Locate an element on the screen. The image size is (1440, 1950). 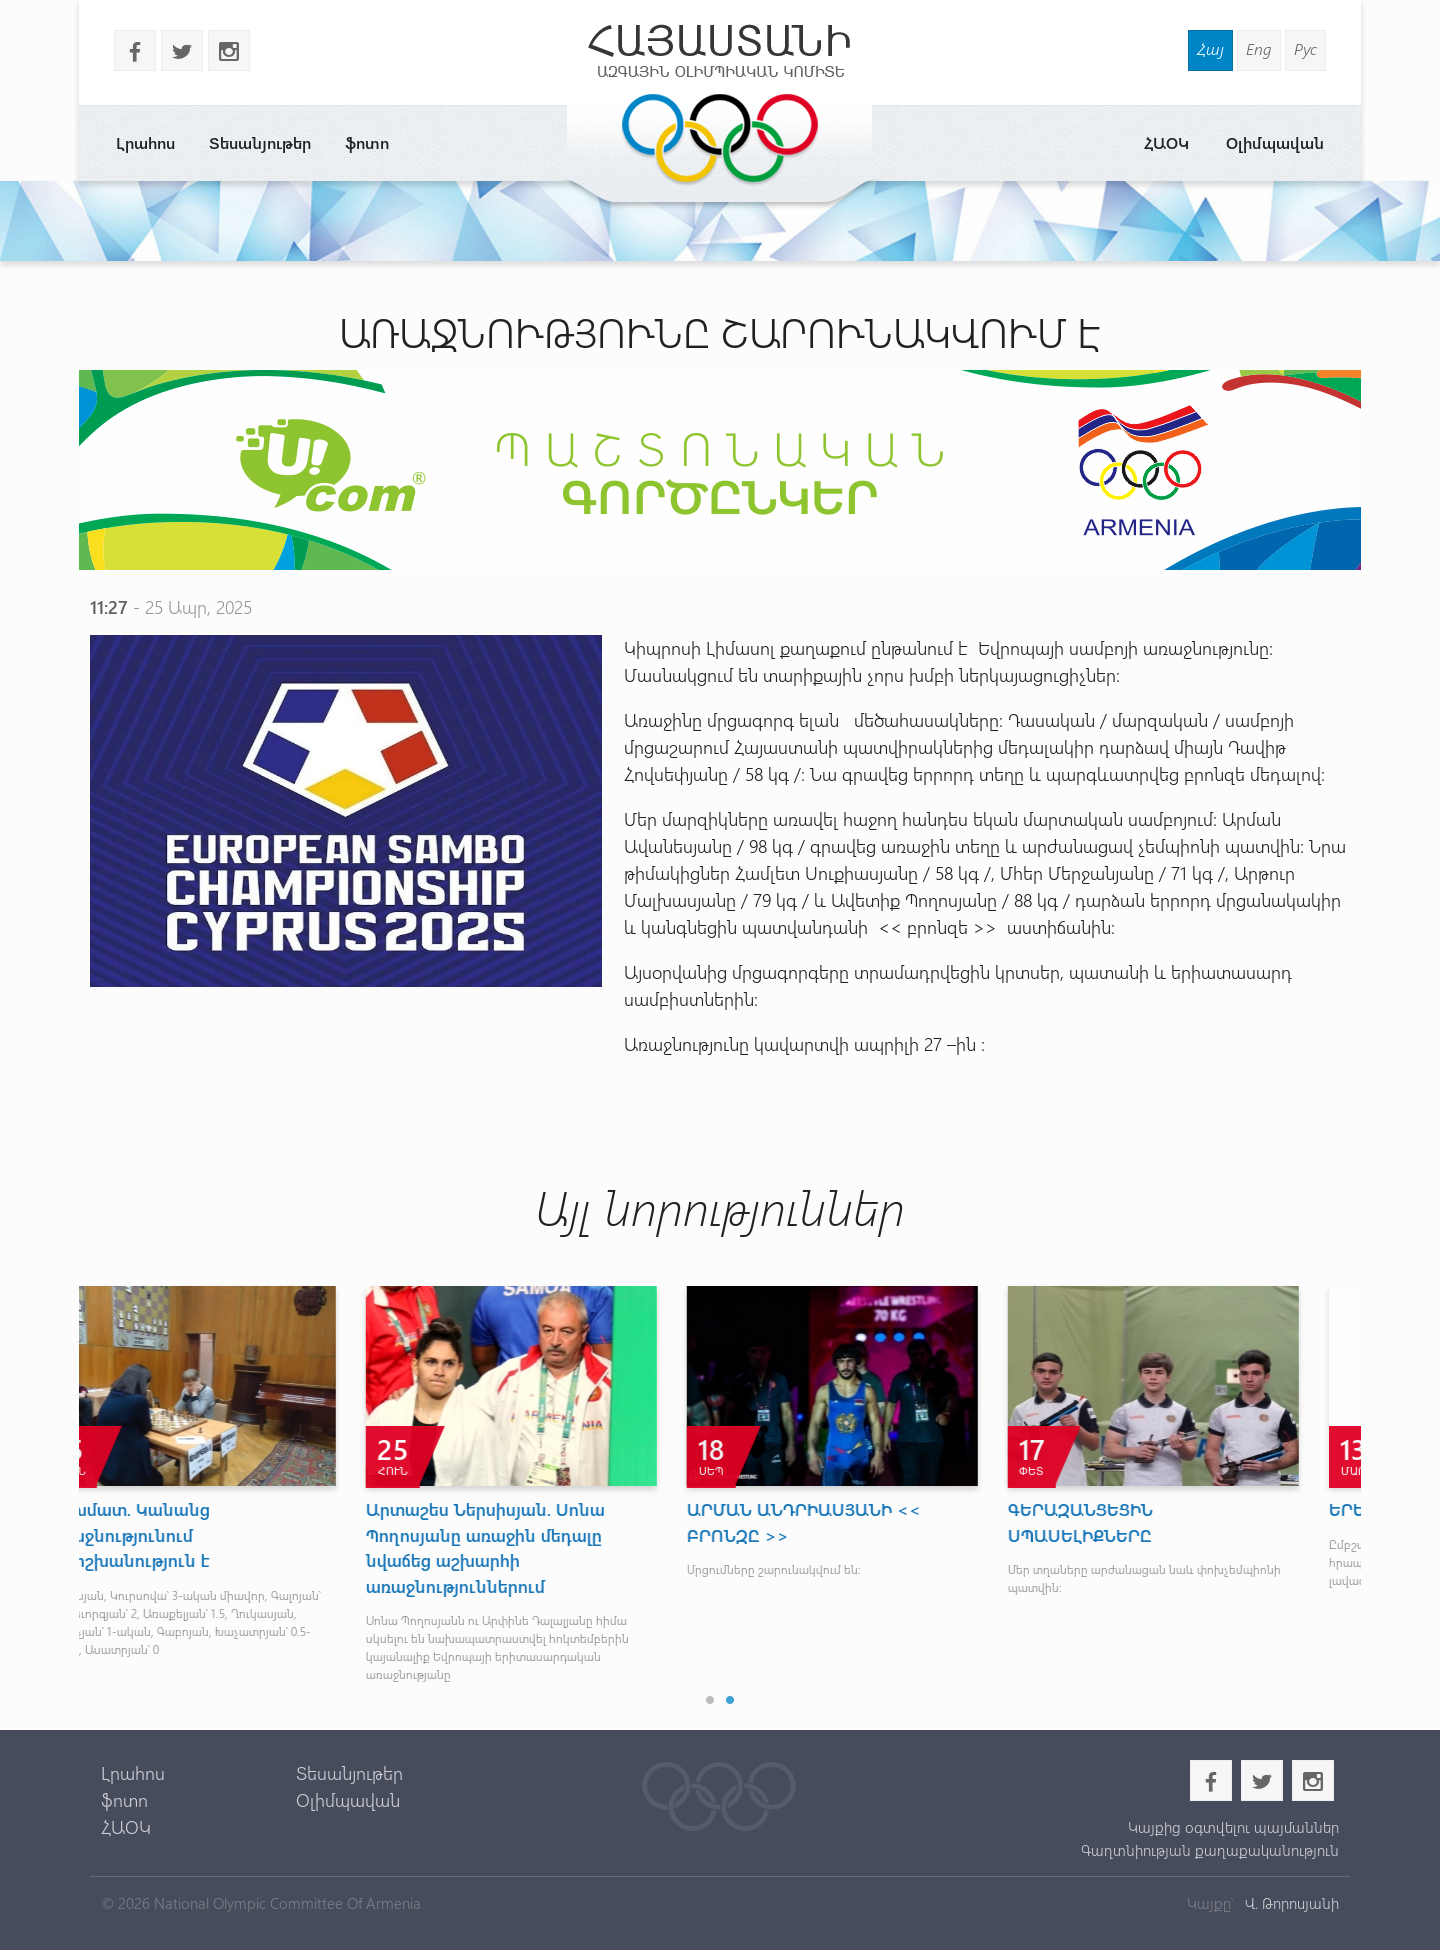
Օլիմպավան is located at coordinates (1275, 142).